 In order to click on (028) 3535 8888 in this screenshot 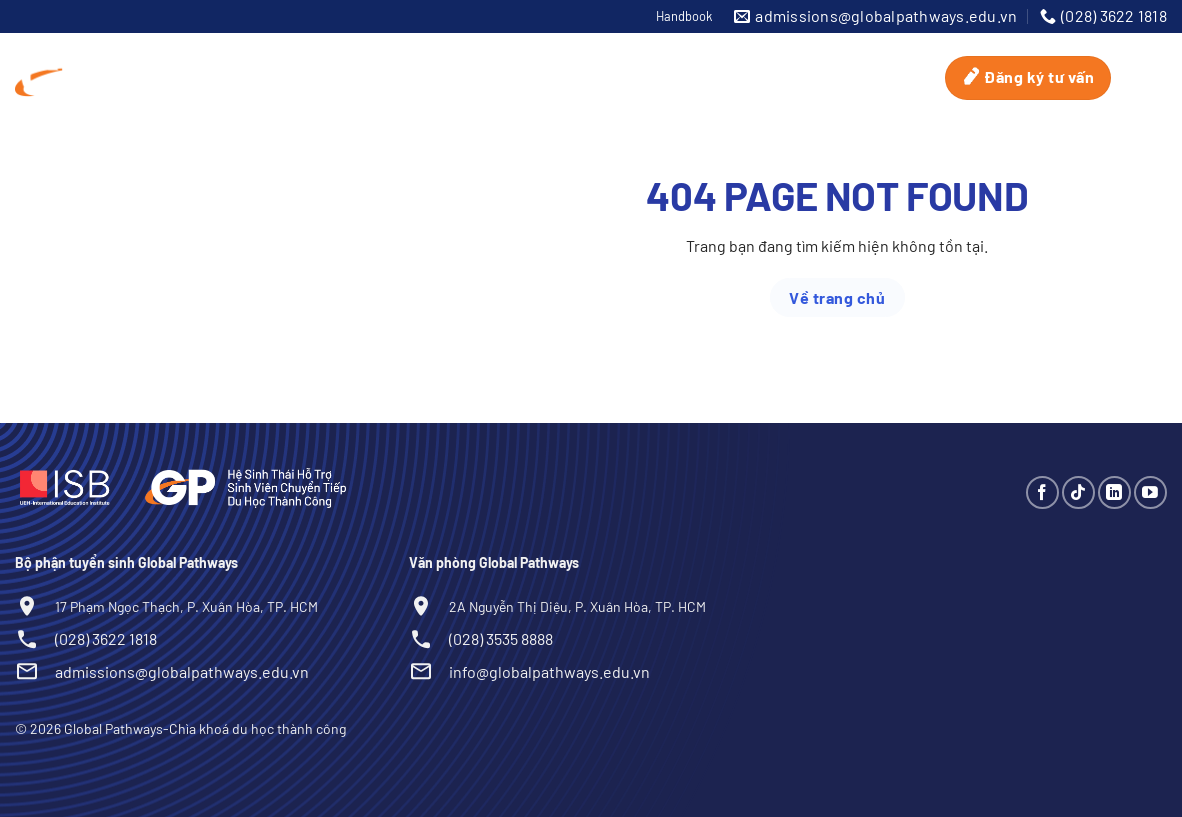, I will do `click(501, 638)`.